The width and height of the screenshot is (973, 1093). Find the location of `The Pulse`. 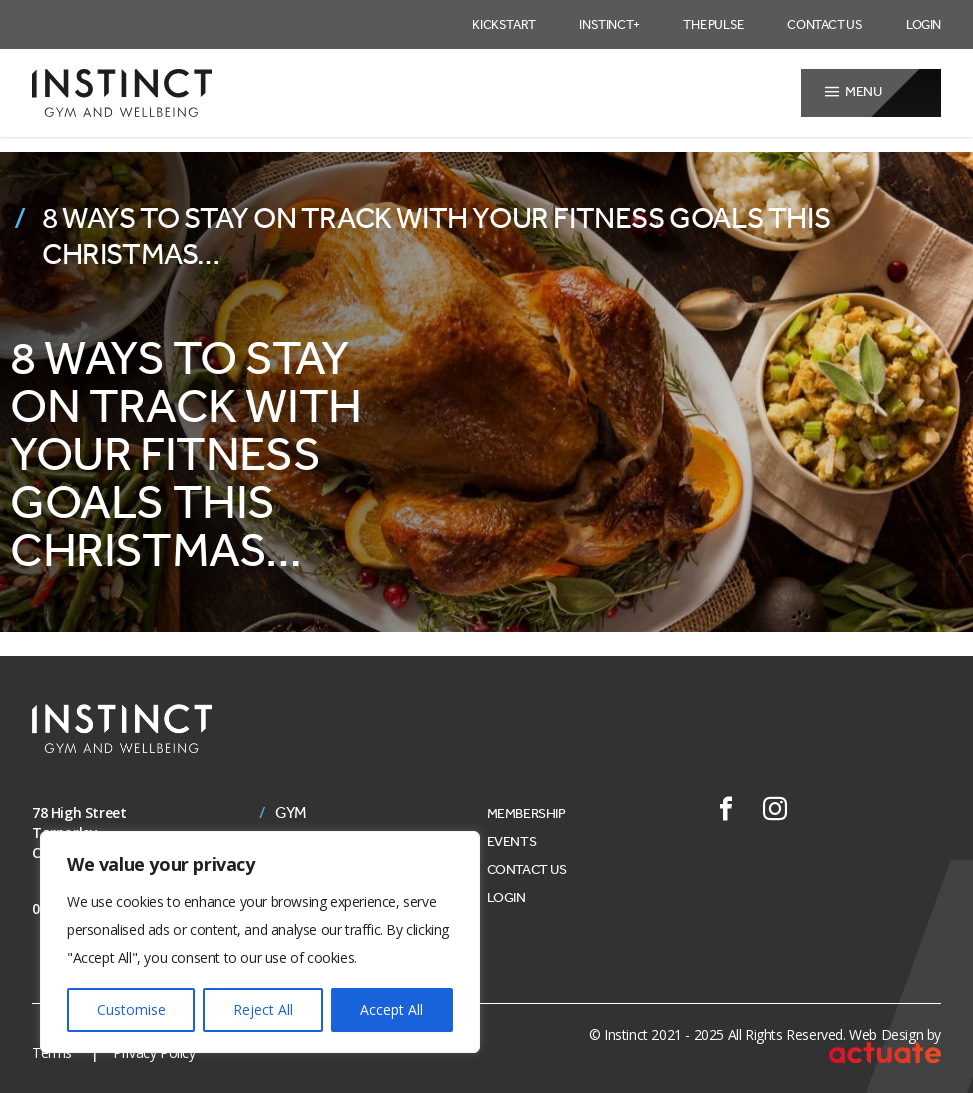

The Pulse is located at coordinates (713, 24).